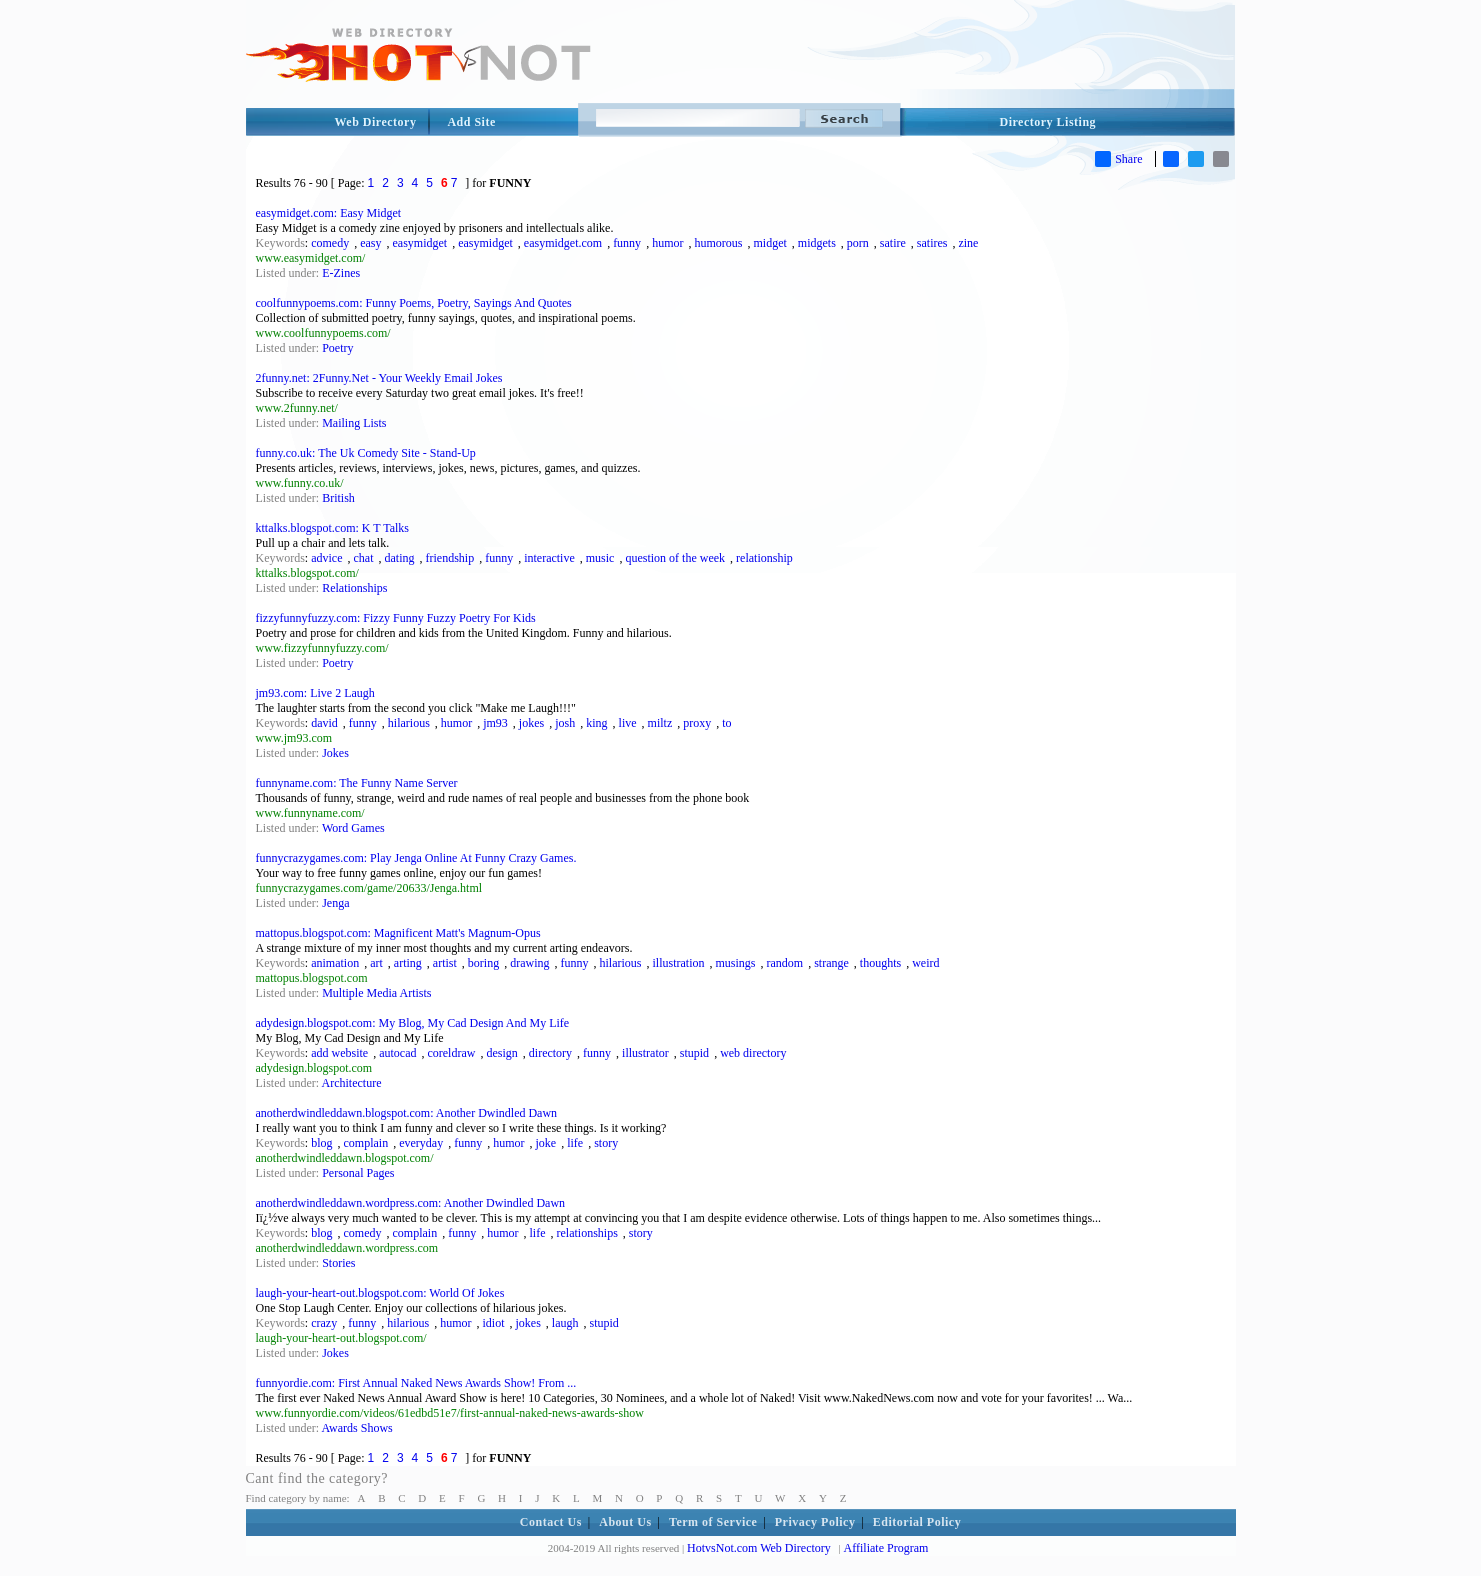  What do you see at coordinates (352, 1083) in the screenshot?
I see `Architecture` at bounding box center [352, 1083].